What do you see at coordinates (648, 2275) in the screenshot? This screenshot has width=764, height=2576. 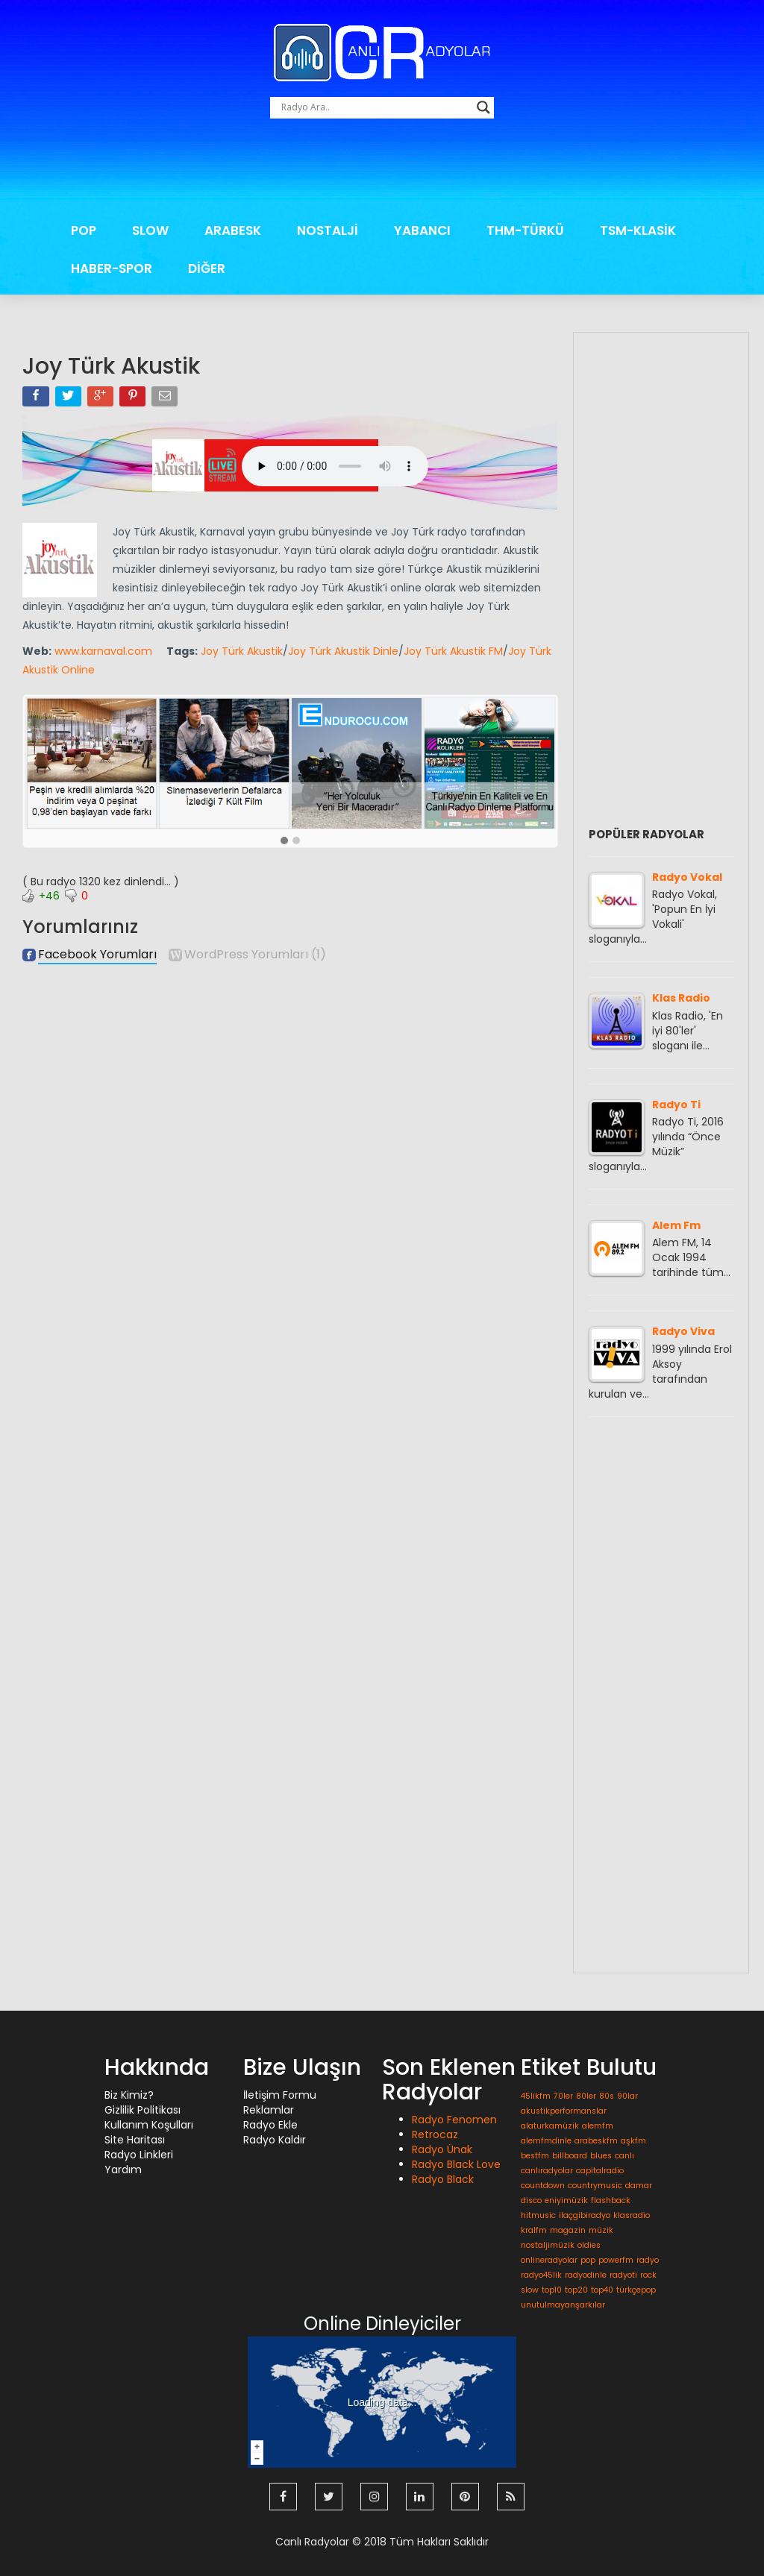 I see `rock [rock (1 öge)]` at bounding box center [648, 2275].